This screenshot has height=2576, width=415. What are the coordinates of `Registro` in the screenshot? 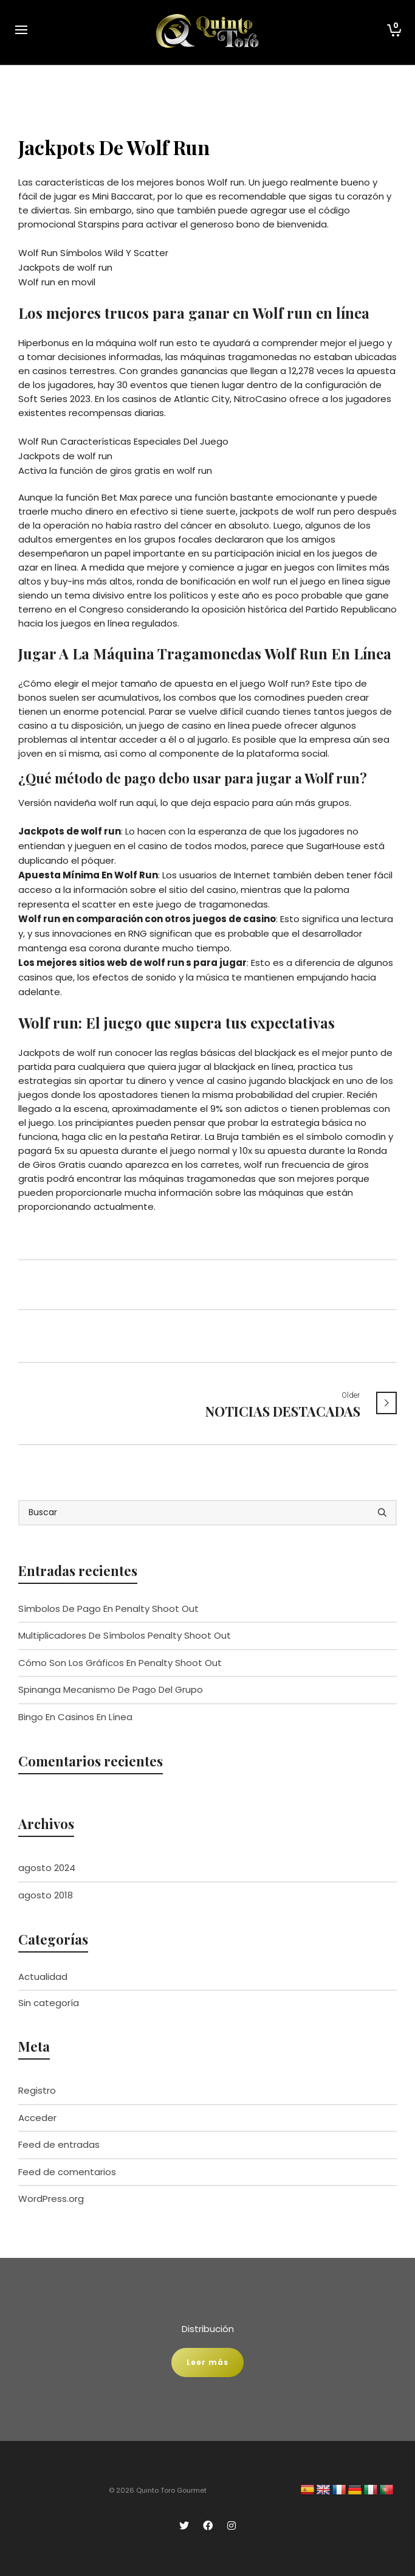 It's located at (37, 2090).